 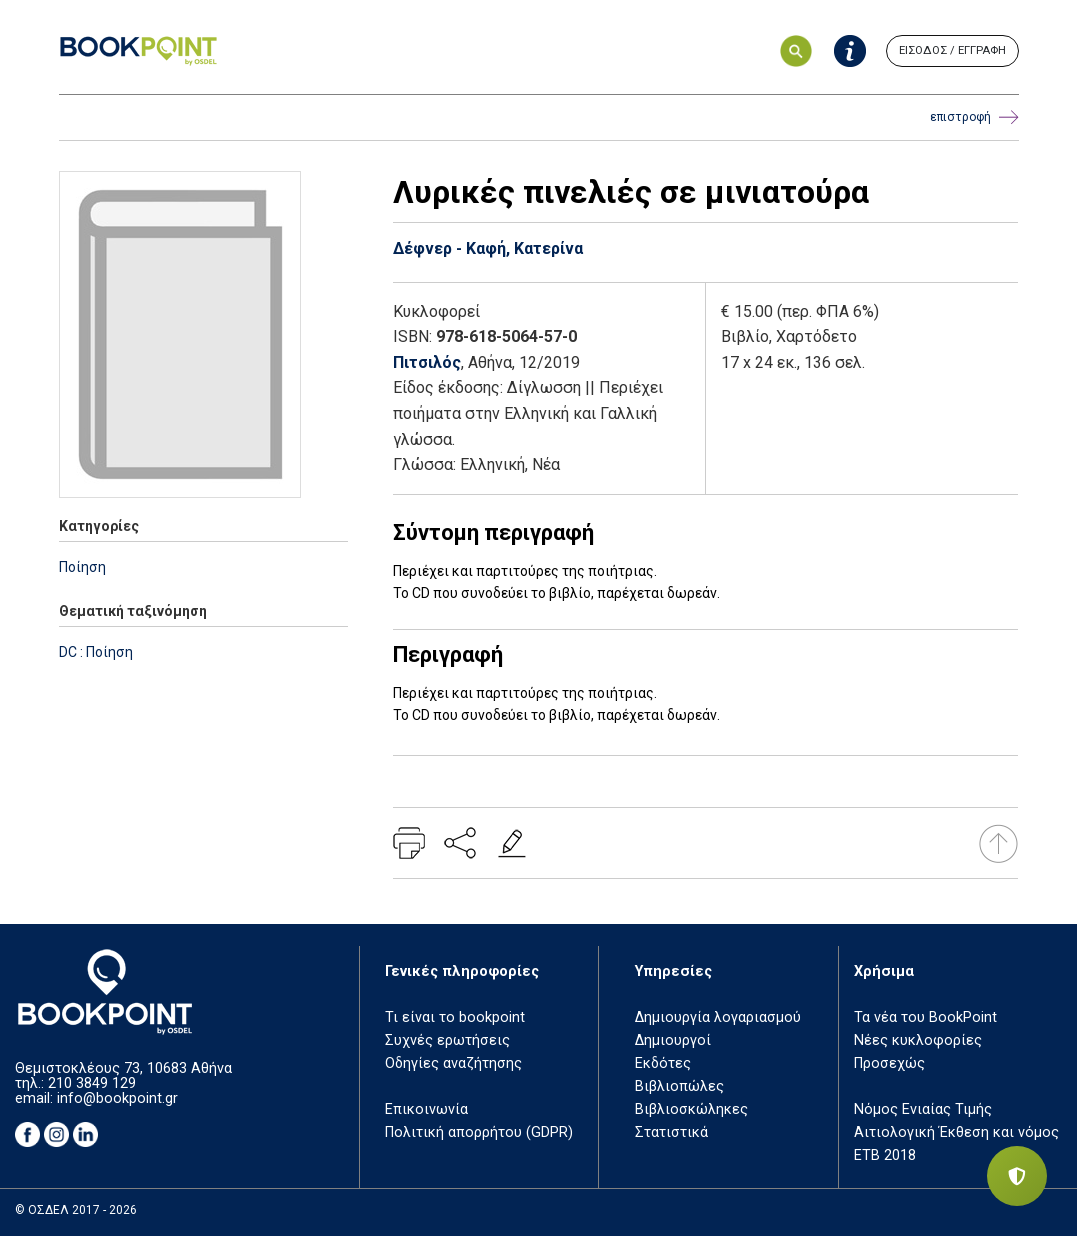 What do you see at coordinates (691, 1109) in the screenshot?
I see `Βιβλιοσκώληκες` at bounding box center [691, 1109].